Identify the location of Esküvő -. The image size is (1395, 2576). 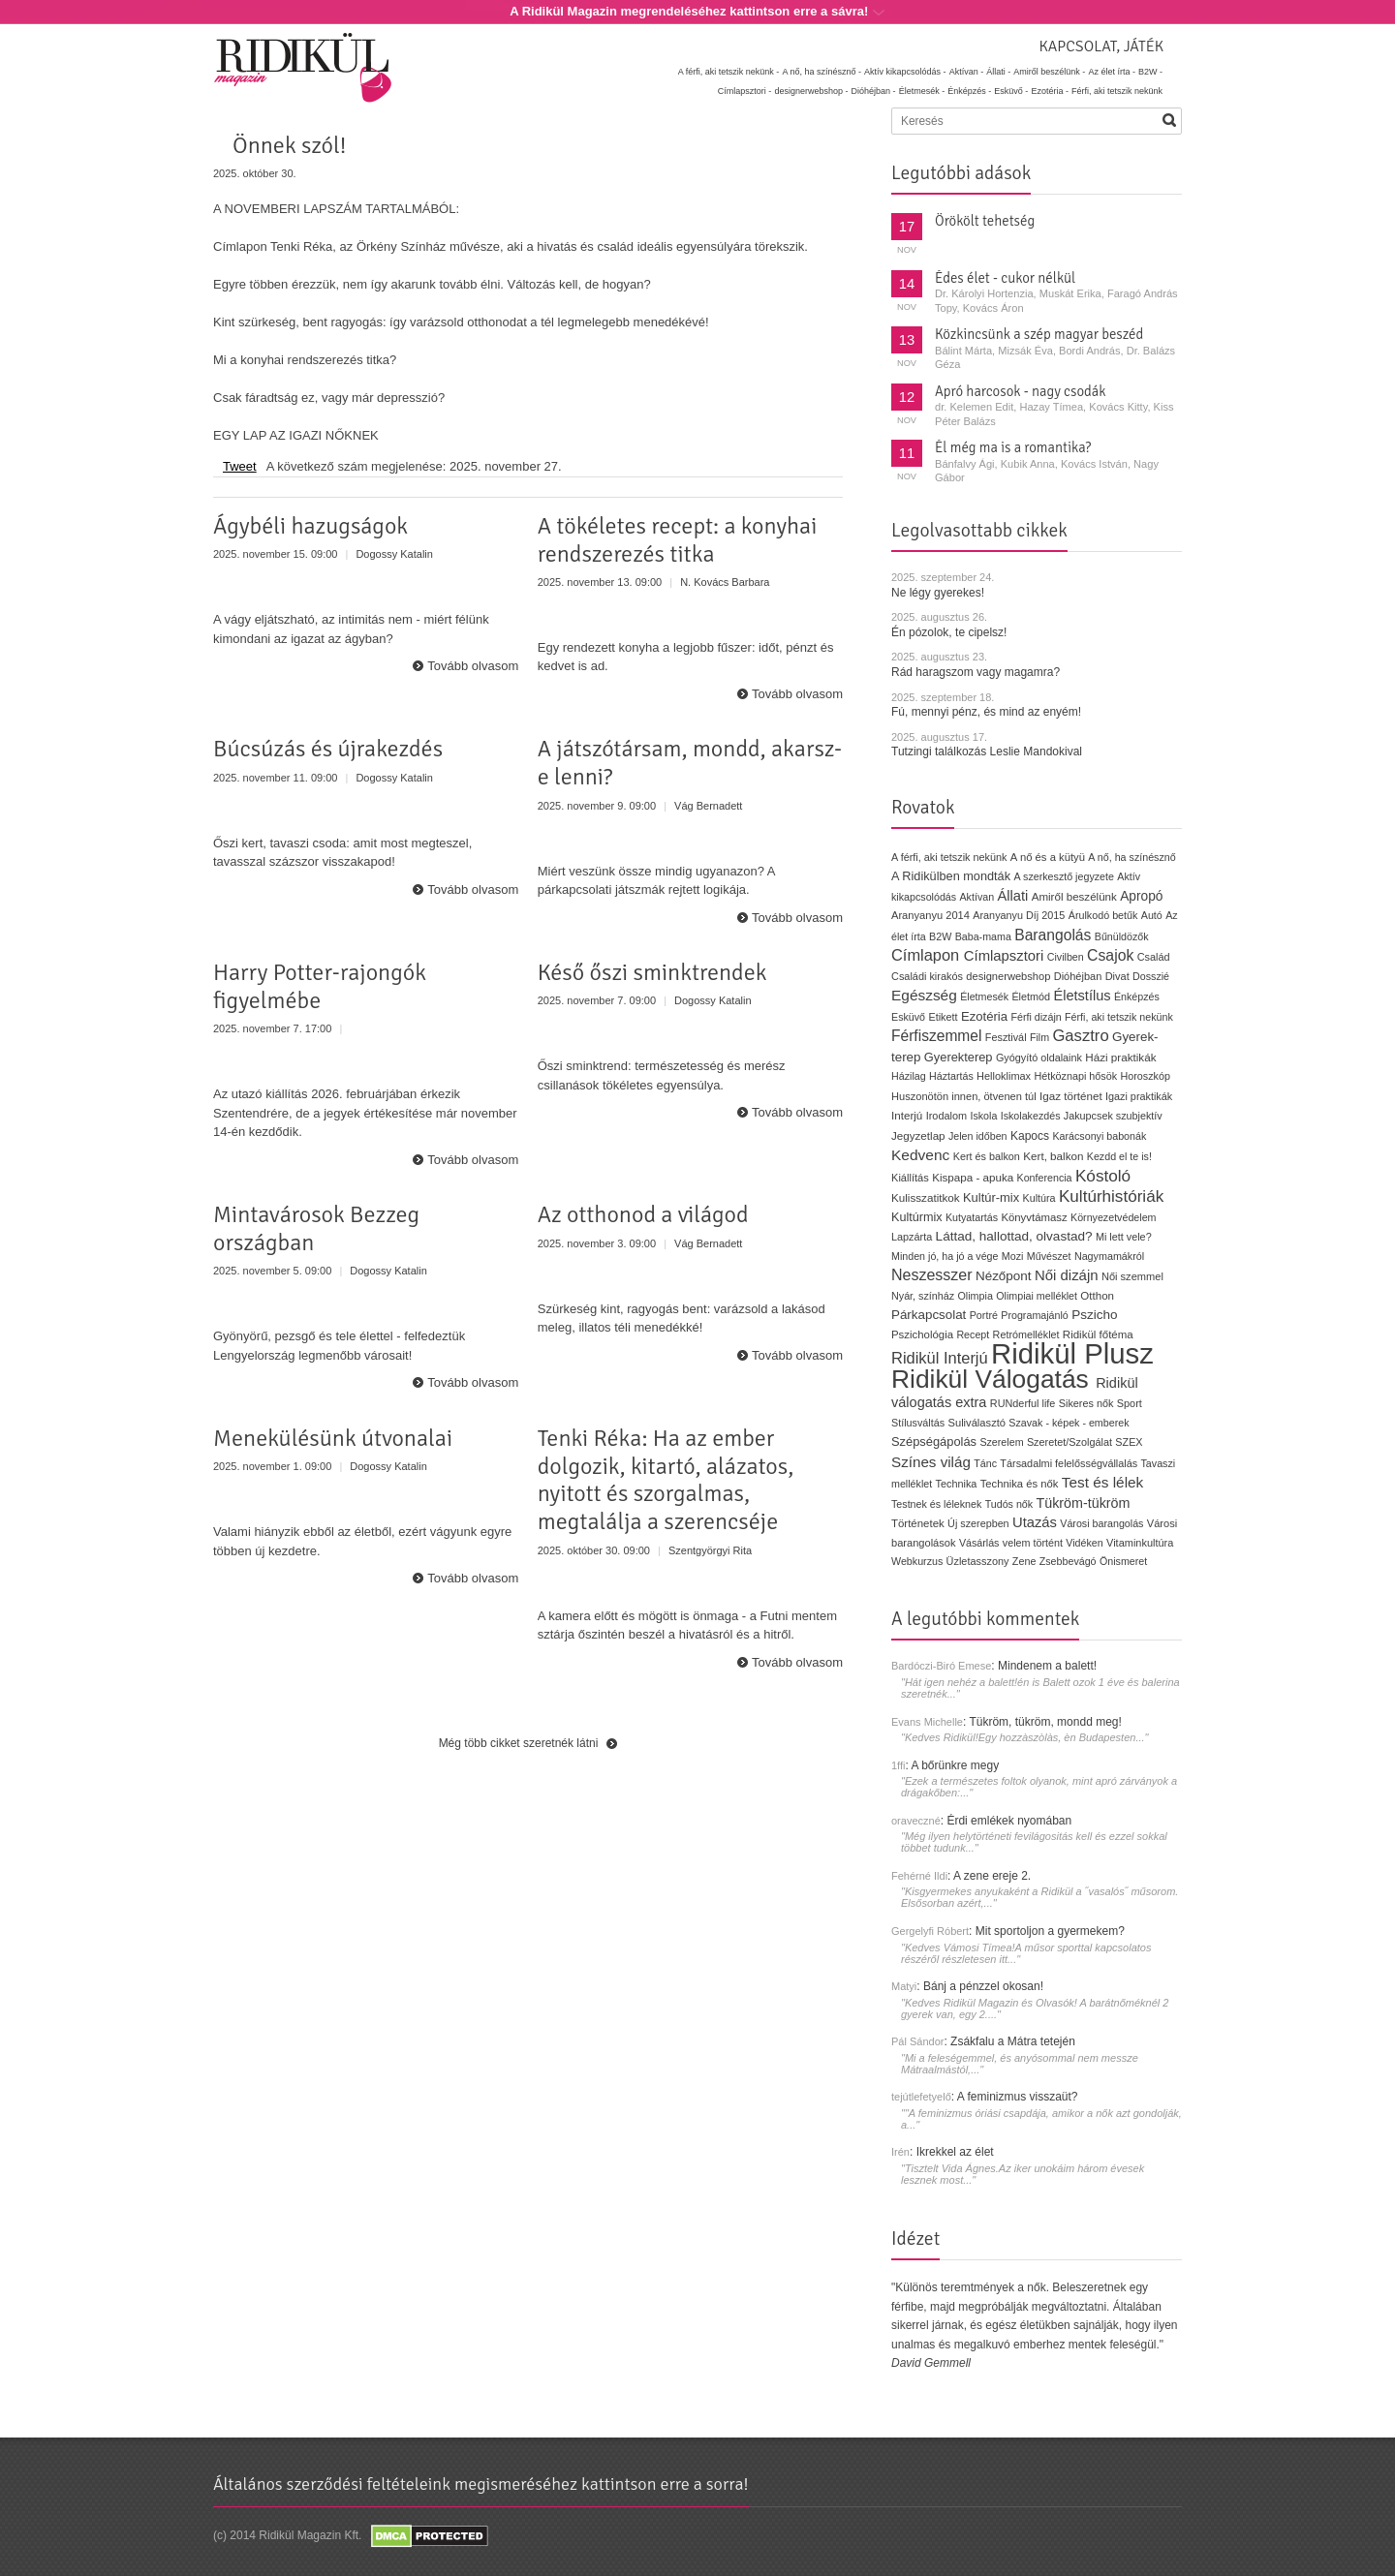
(1011, 91).